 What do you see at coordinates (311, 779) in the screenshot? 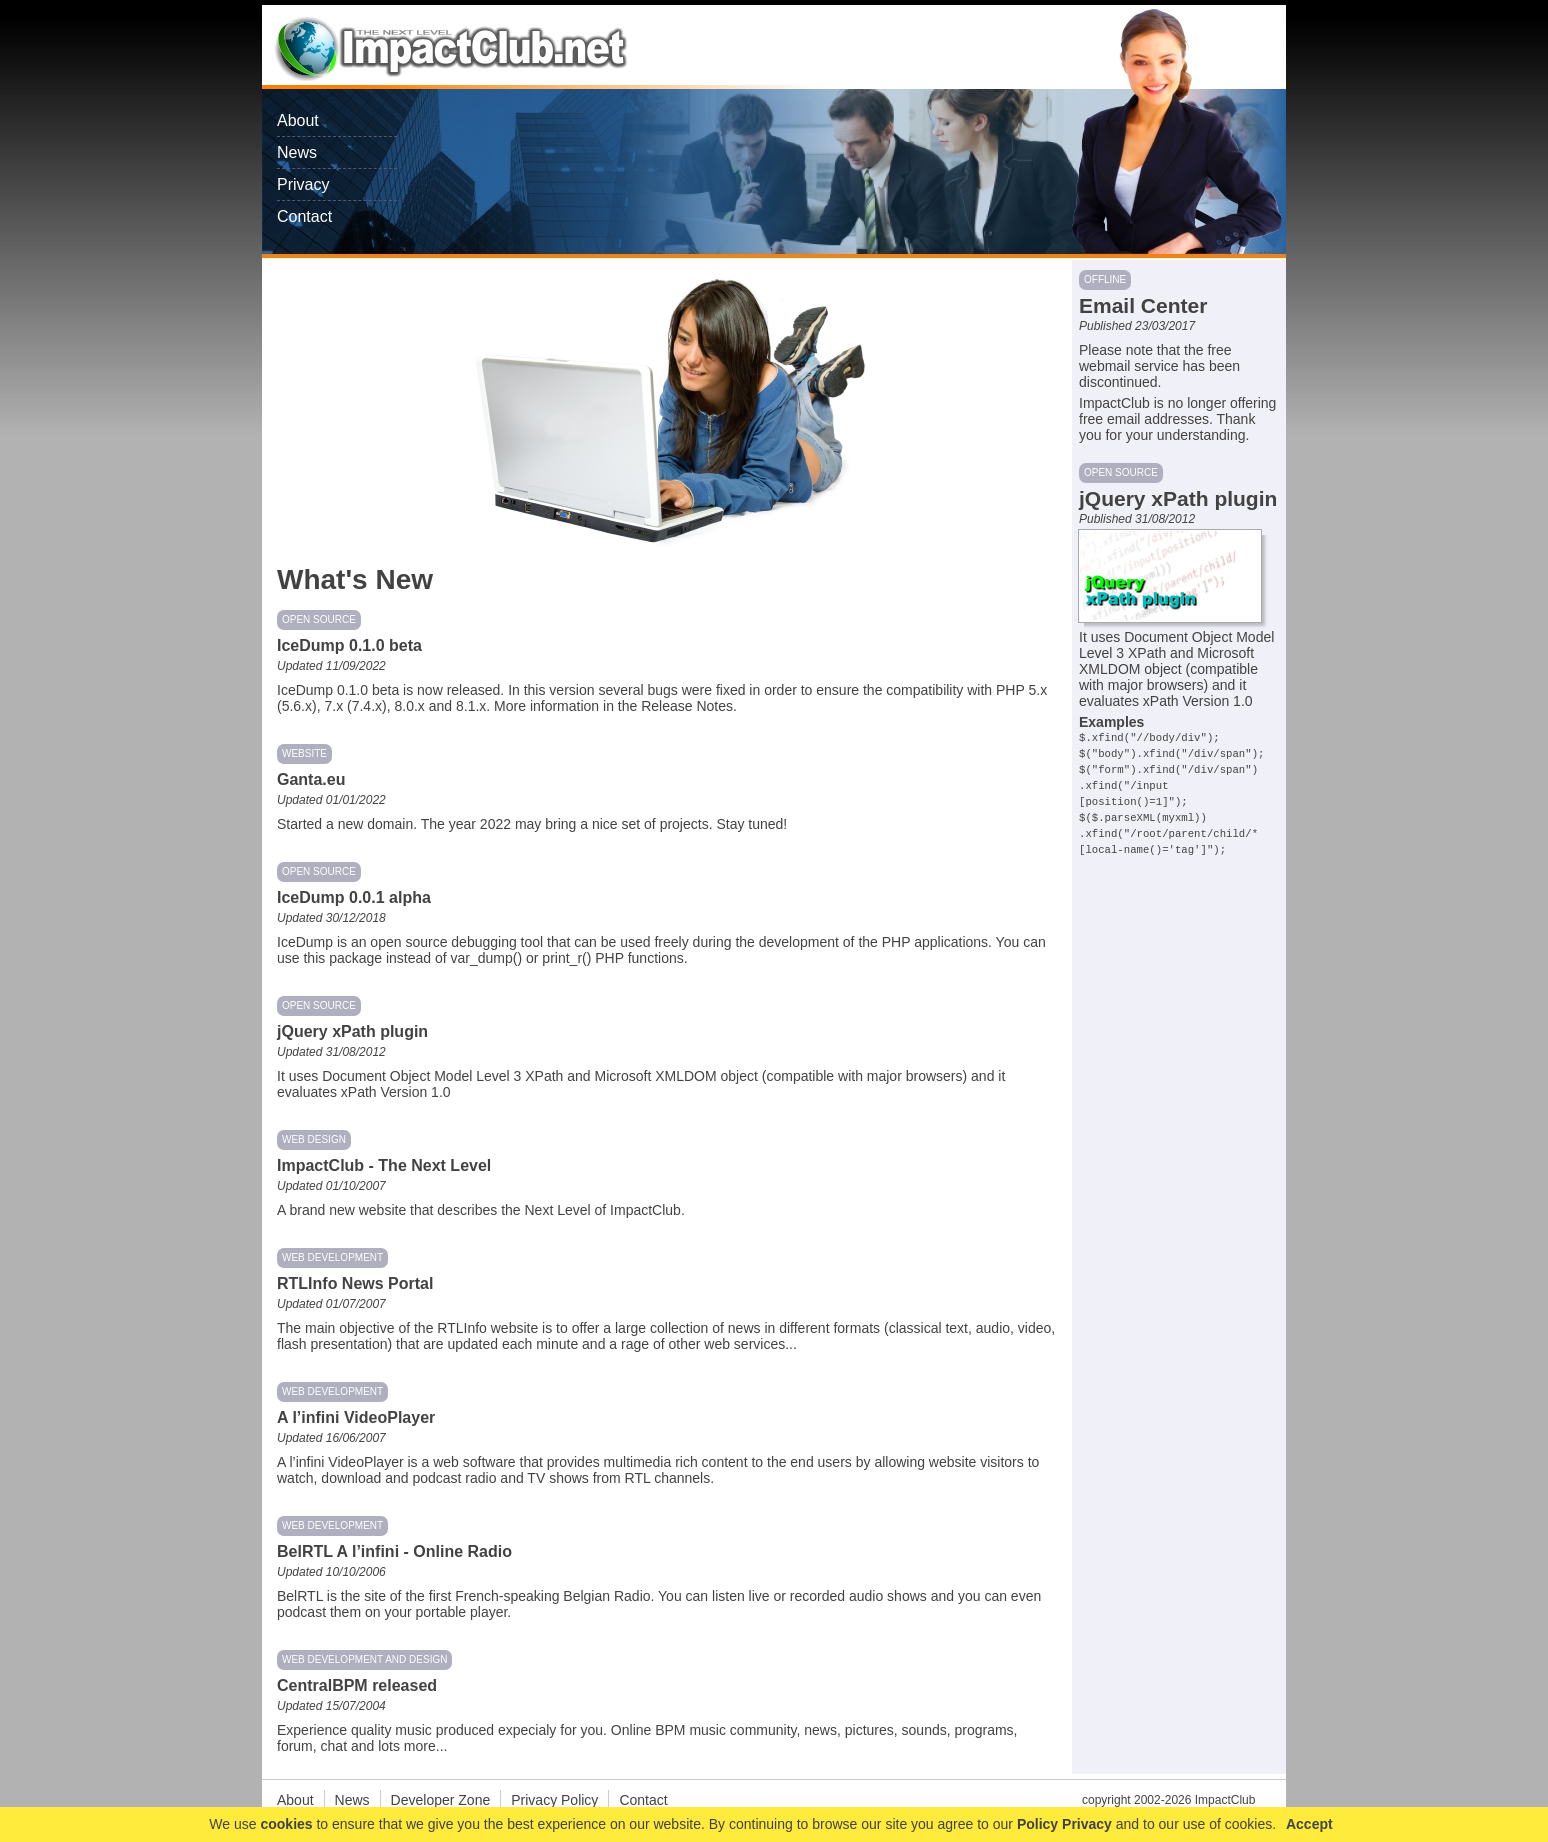
I see `Ganta.eu` at bounding box center [311, 779].